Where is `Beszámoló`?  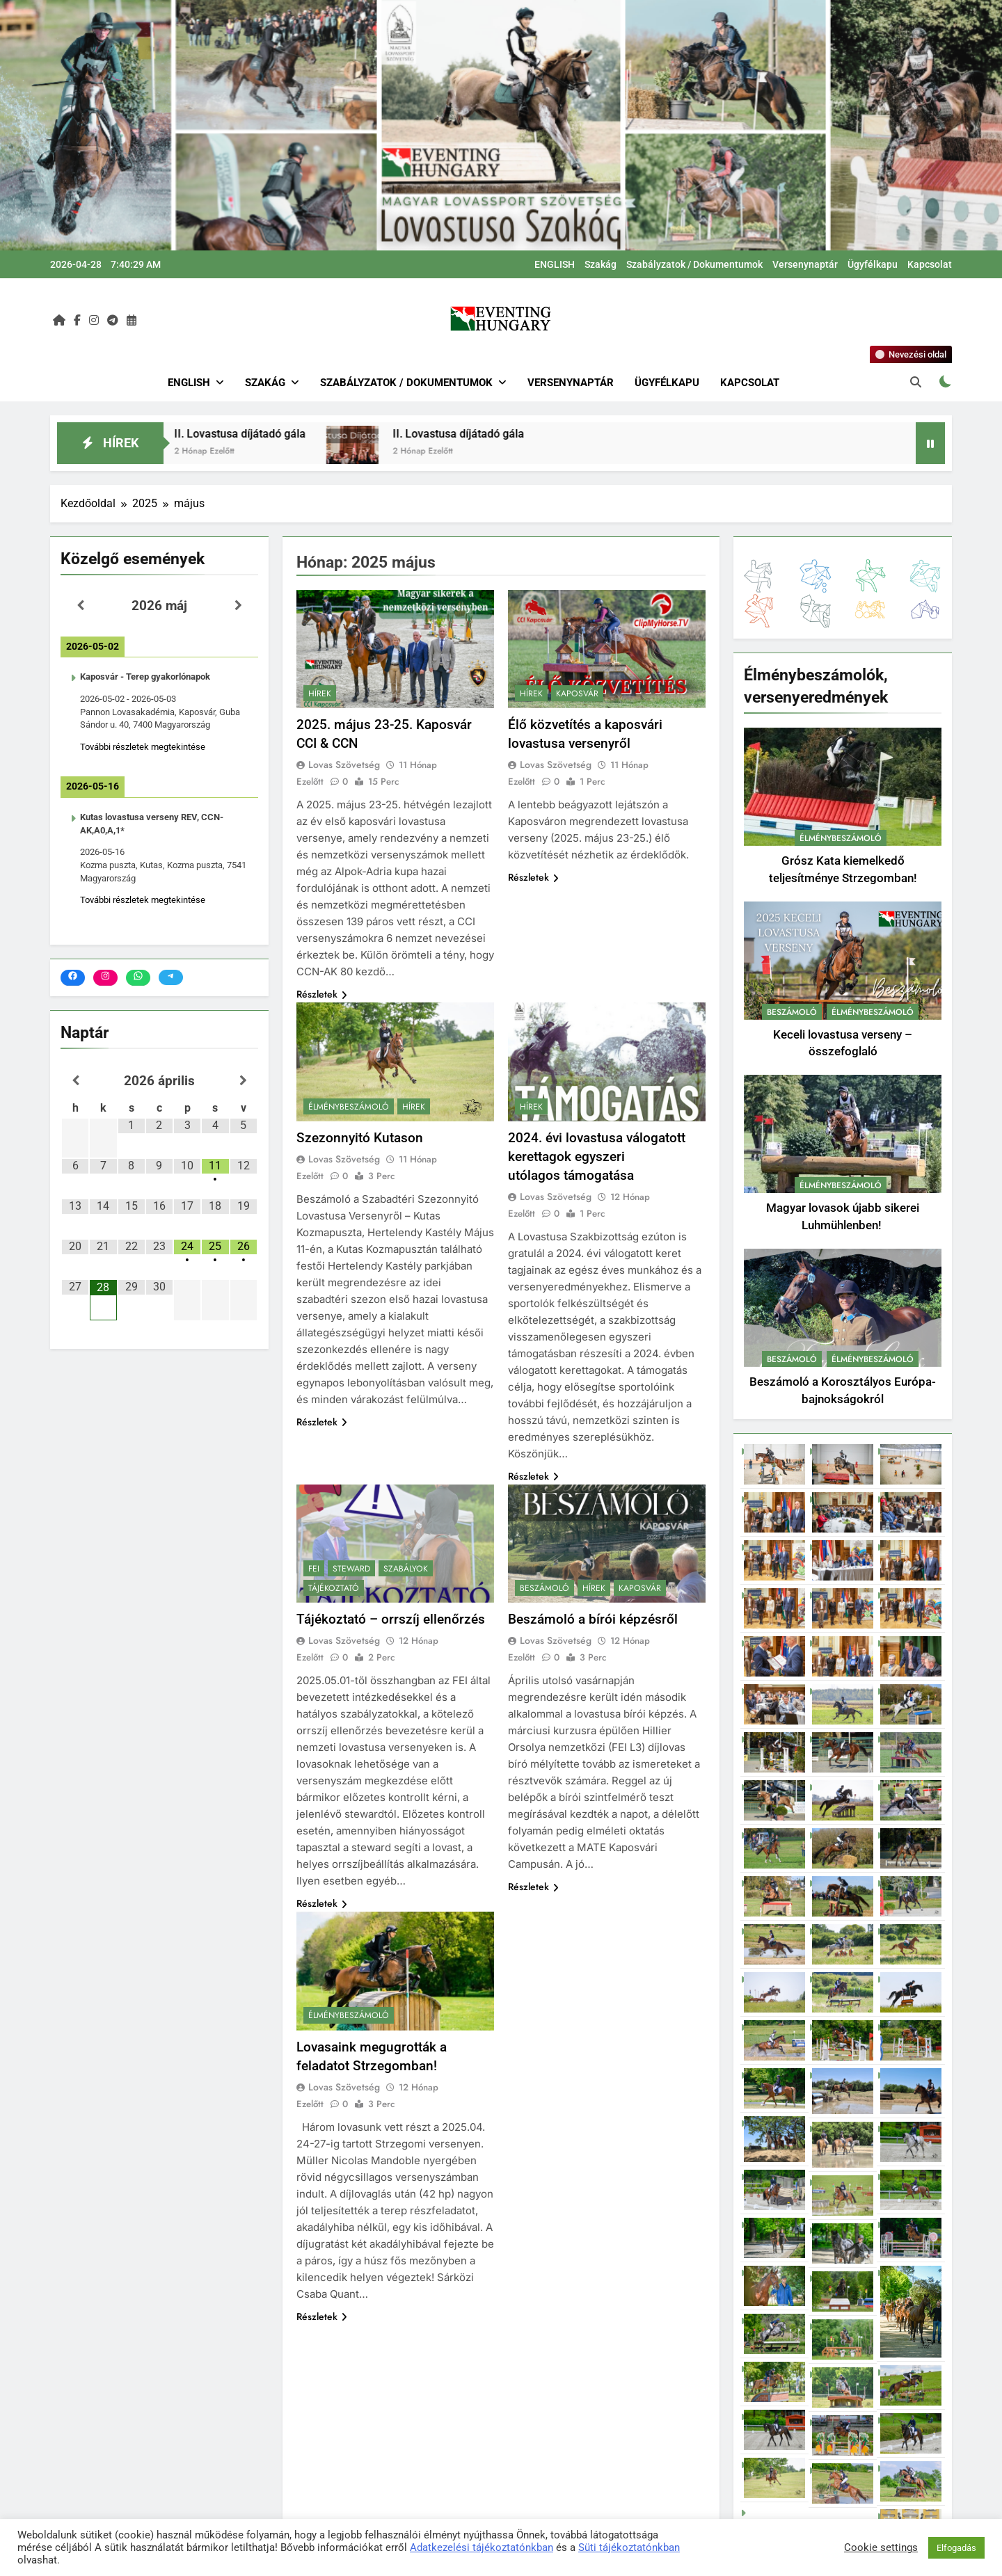
Beszámoló is located at coordinates (544, 1588).